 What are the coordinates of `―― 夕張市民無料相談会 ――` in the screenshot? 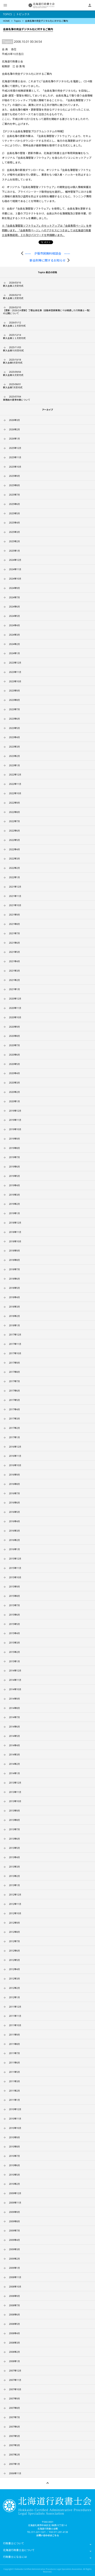 It's located at (47, 253).